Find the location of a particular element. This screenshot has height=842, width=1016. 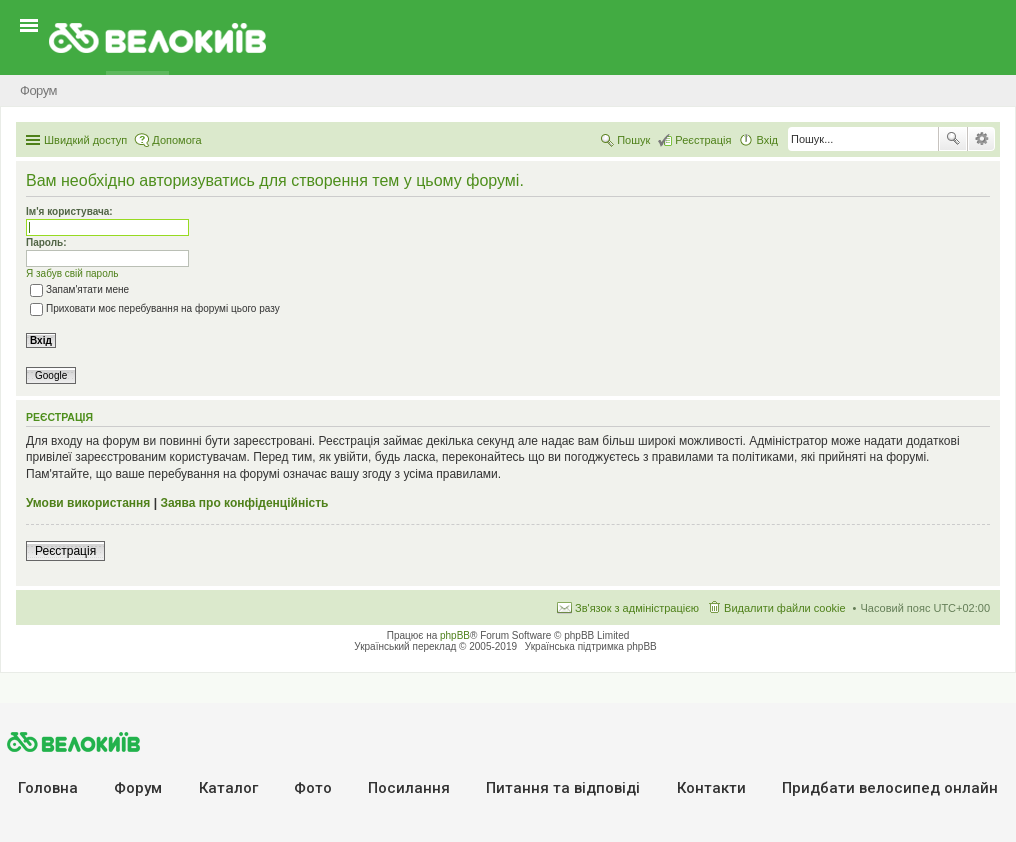

Головна is located at coordinates (48, 788).